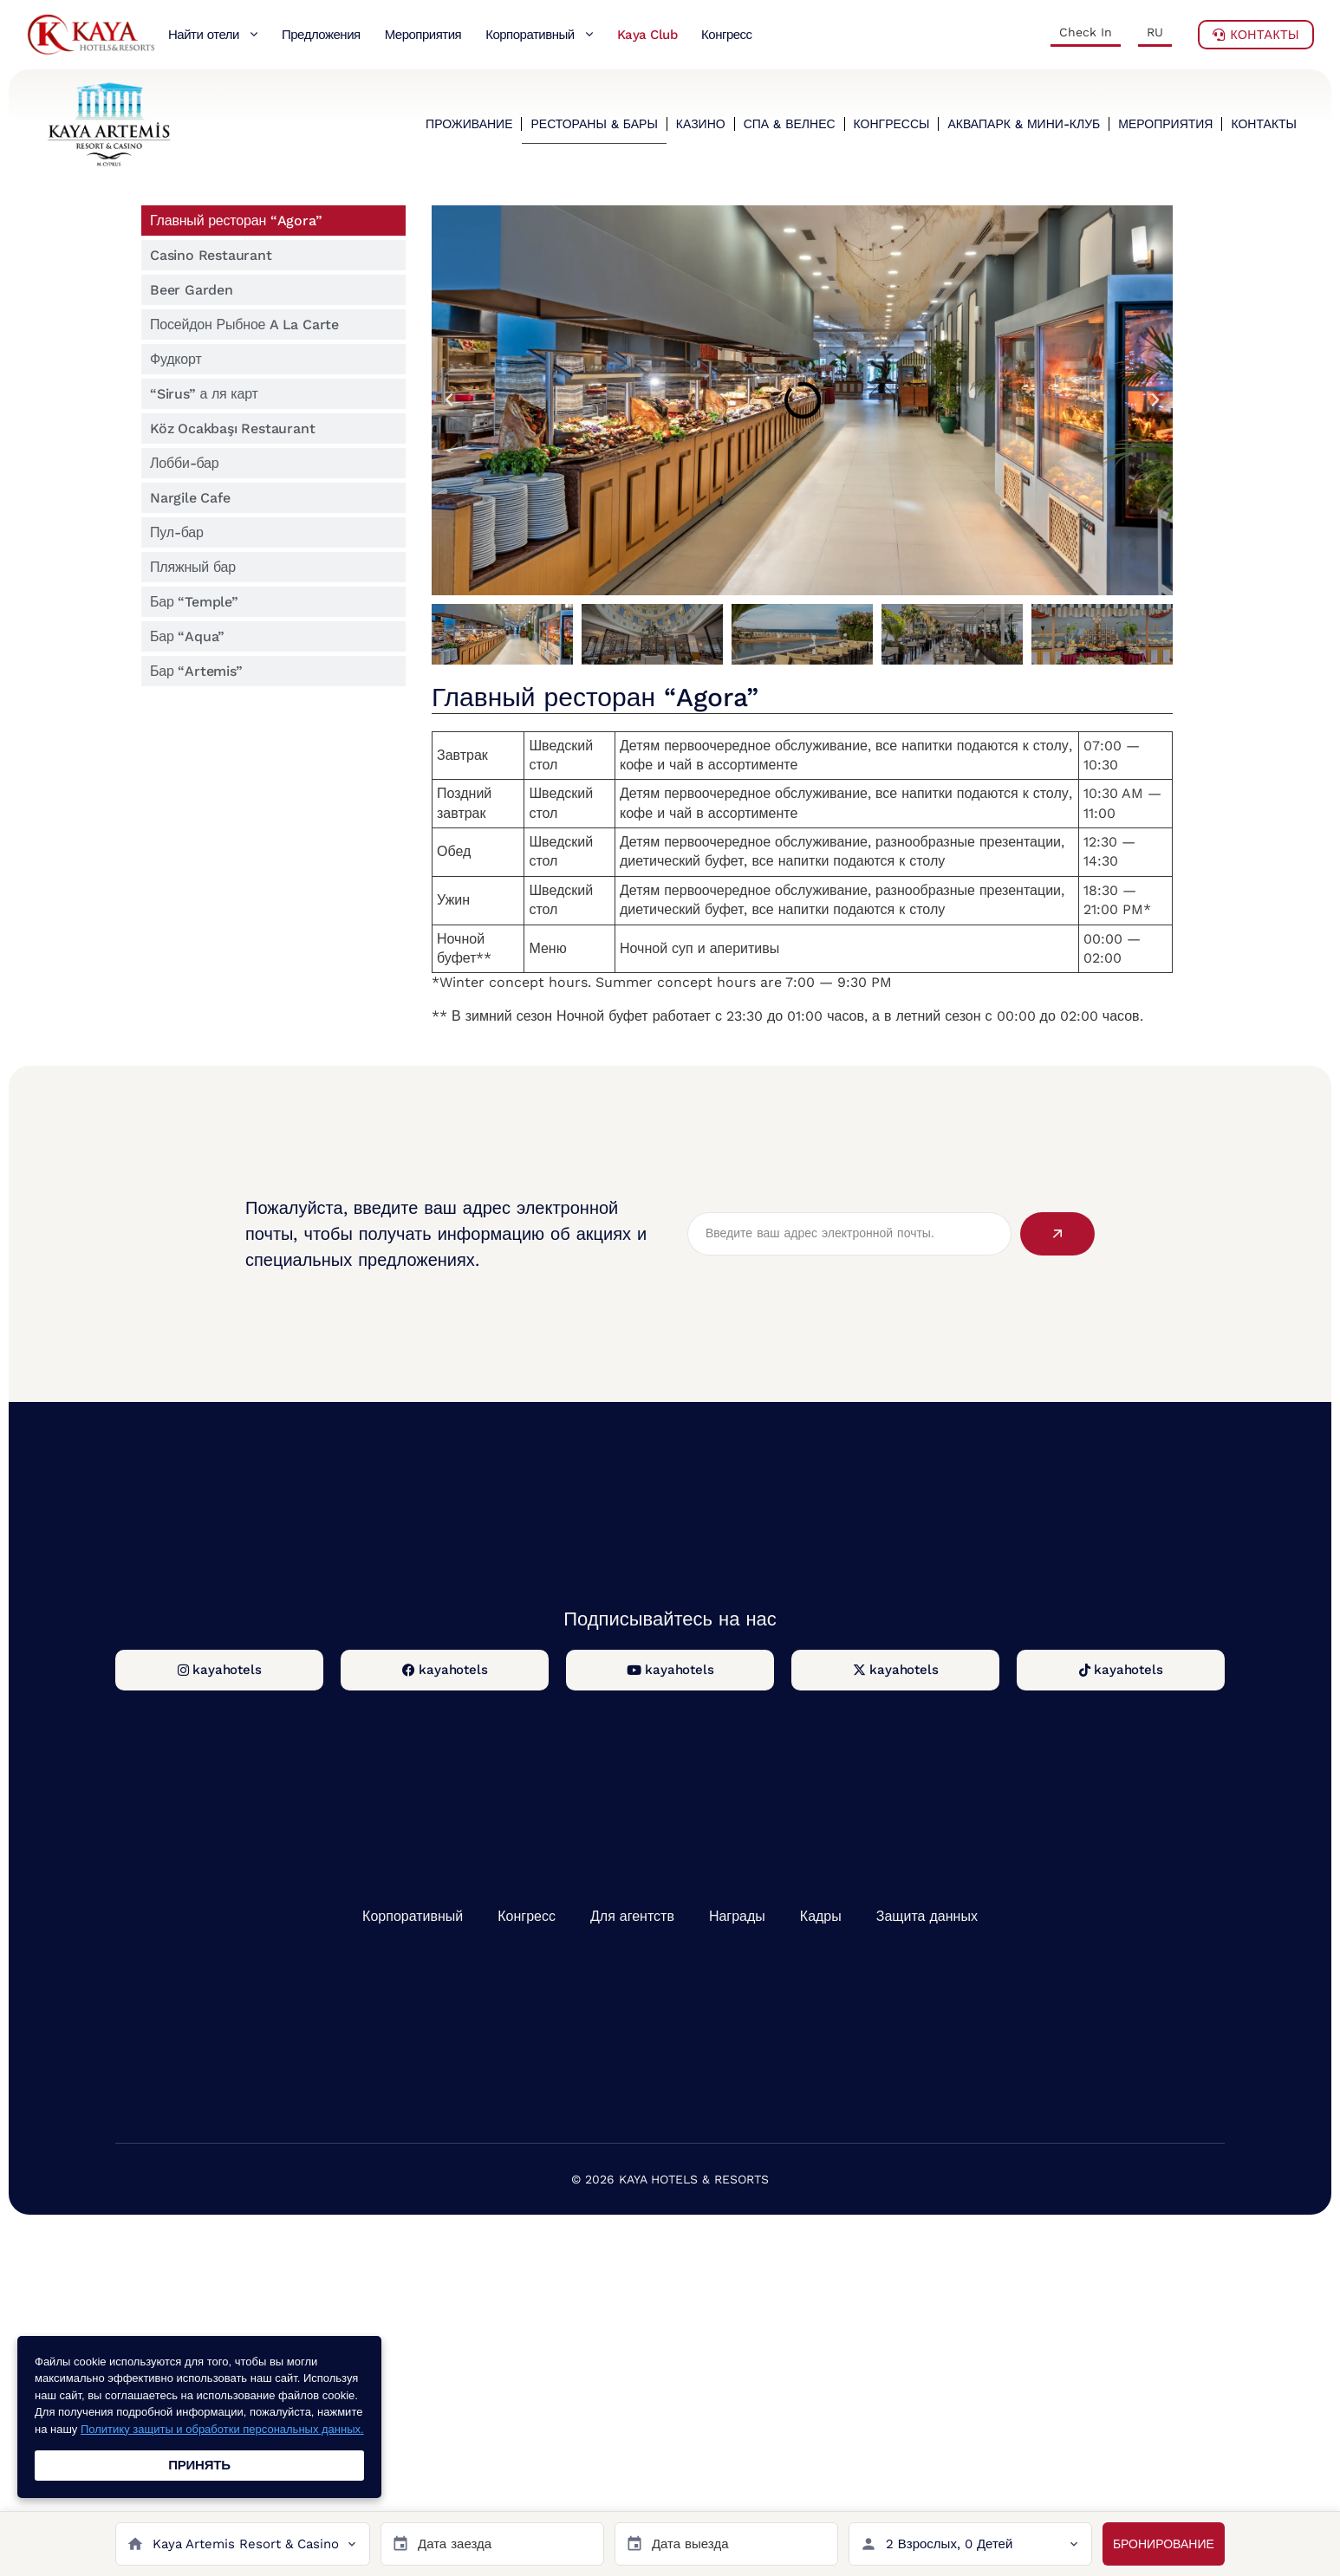  I want to click on [button], so click(449, 400).